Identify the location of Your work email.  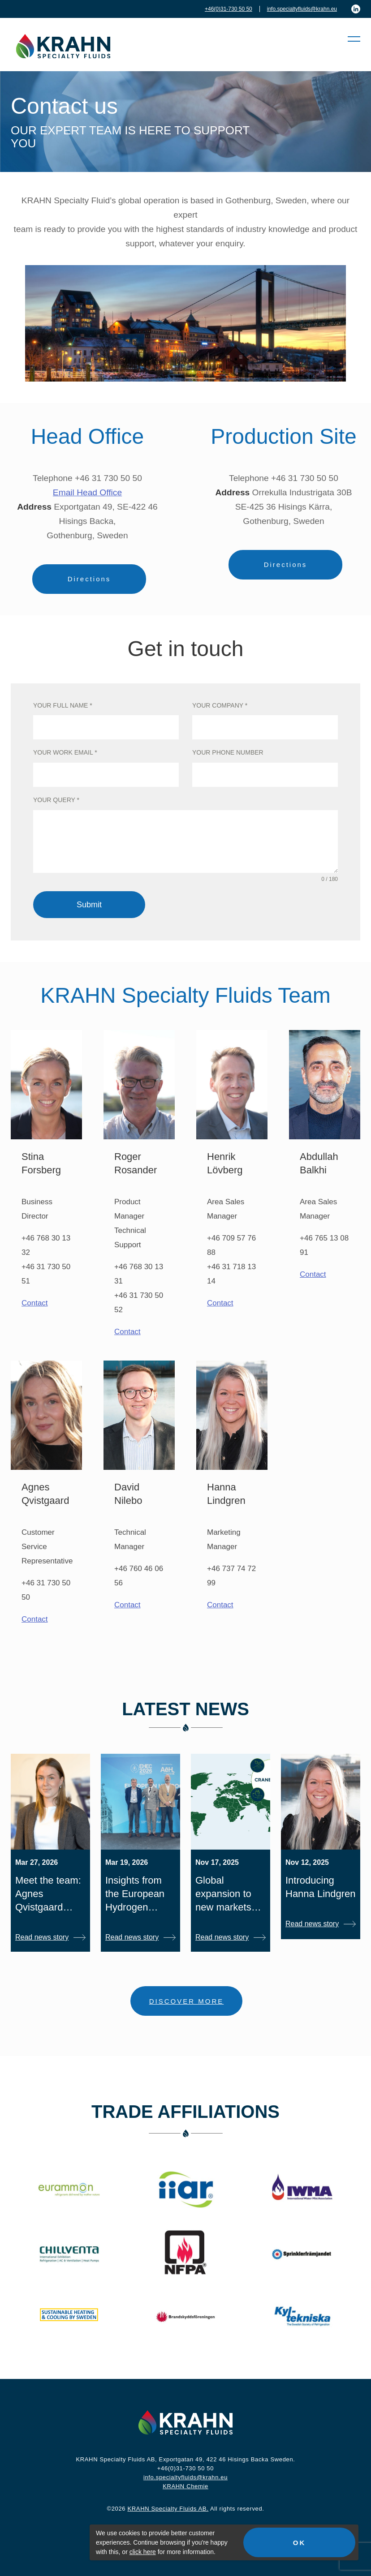
(65, 752).